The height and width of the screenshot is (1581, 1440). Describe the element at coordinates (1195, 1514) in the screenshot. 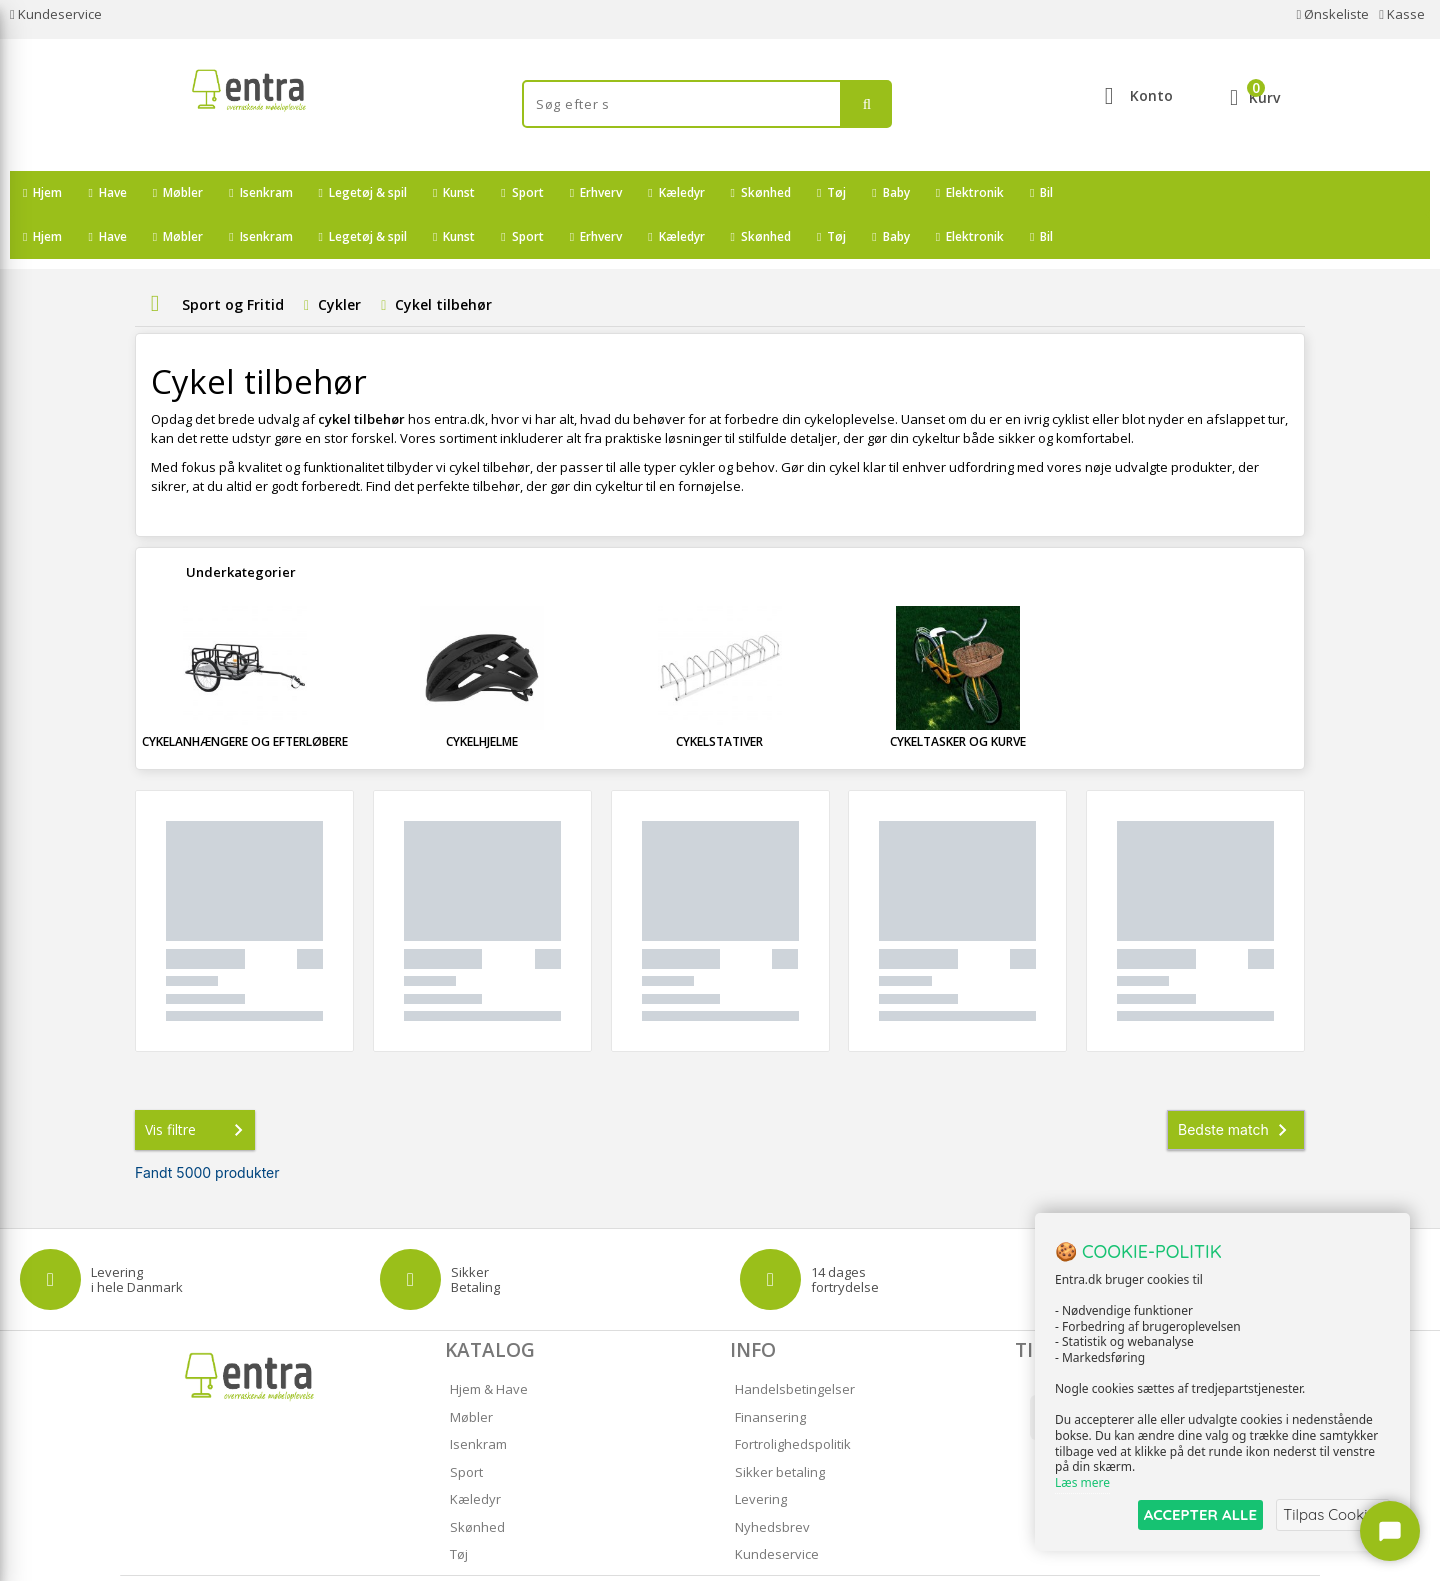

I see `ACCEPTER ALLE` at that location.